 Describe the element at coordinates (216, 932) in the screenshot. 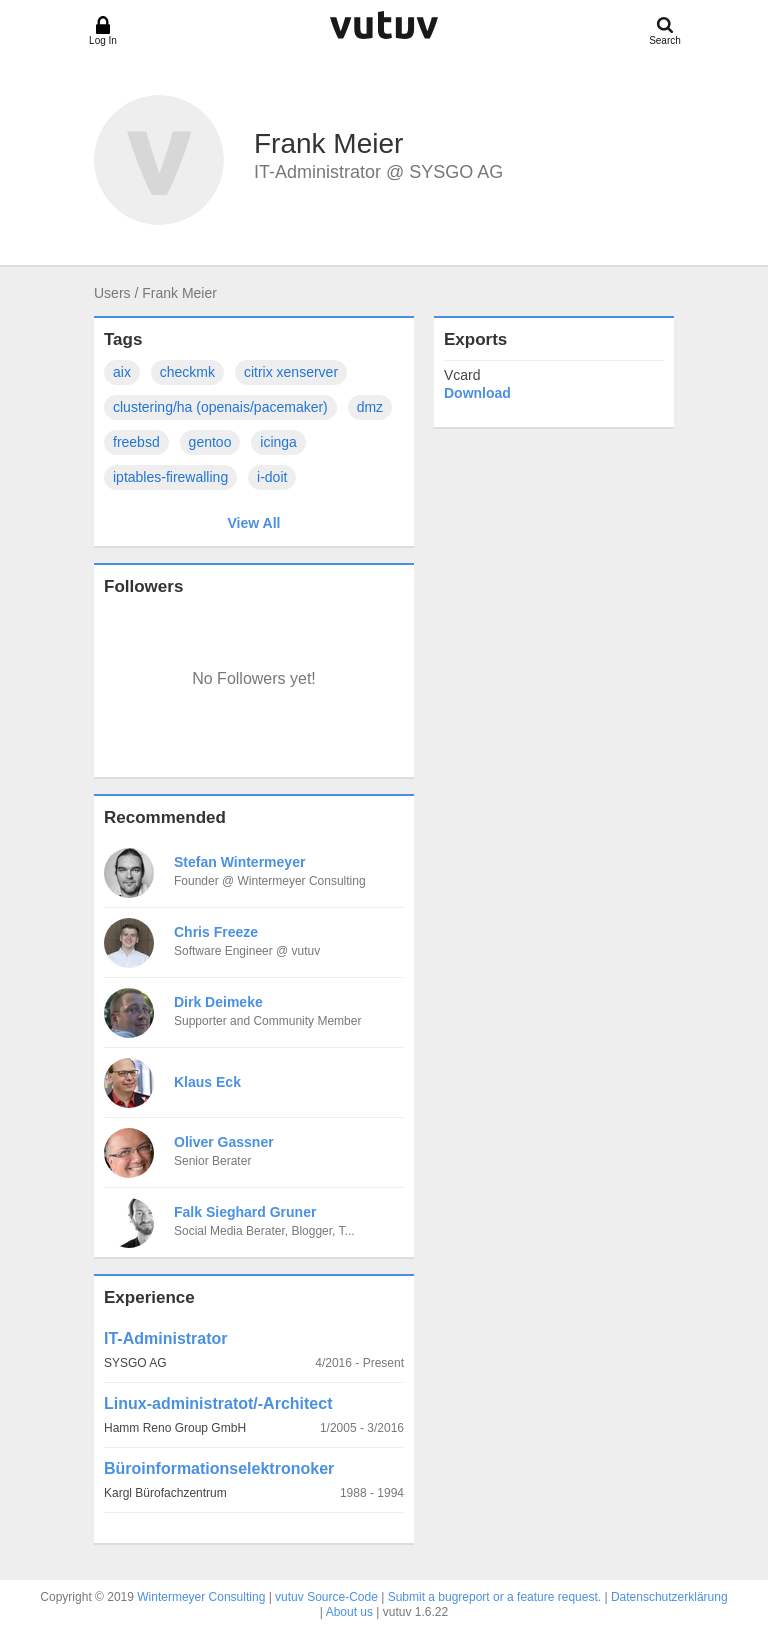

I see `Chris Freeze` at that location.